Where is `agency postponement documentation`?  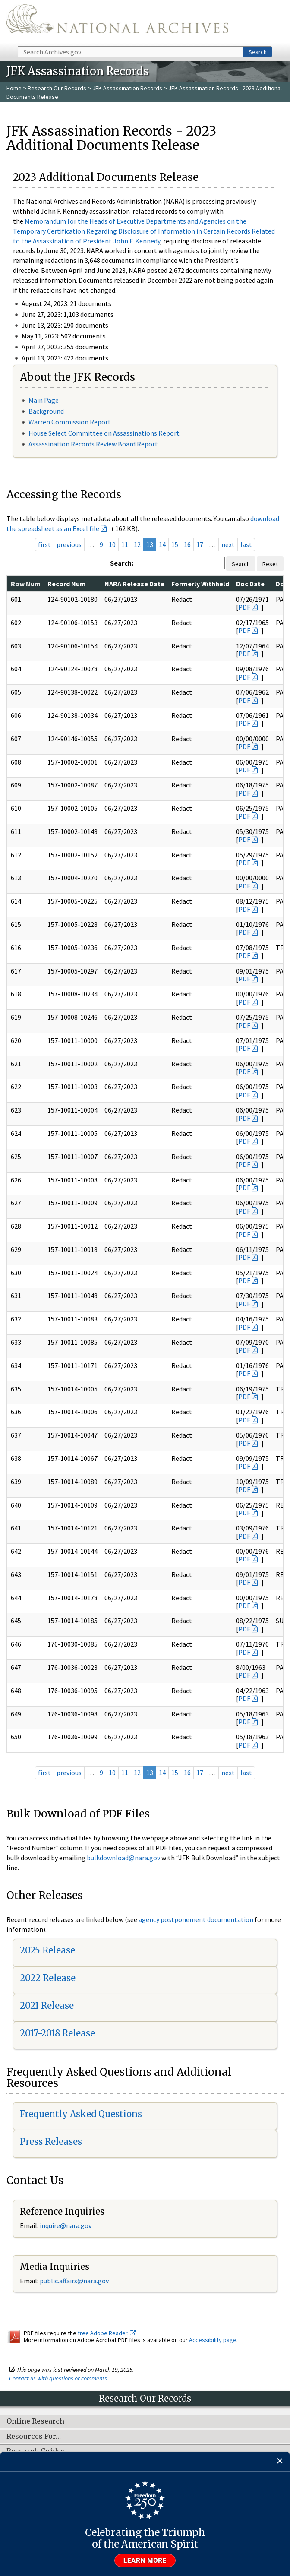
agency postponement documentation is located at coordinates (196, 1919).